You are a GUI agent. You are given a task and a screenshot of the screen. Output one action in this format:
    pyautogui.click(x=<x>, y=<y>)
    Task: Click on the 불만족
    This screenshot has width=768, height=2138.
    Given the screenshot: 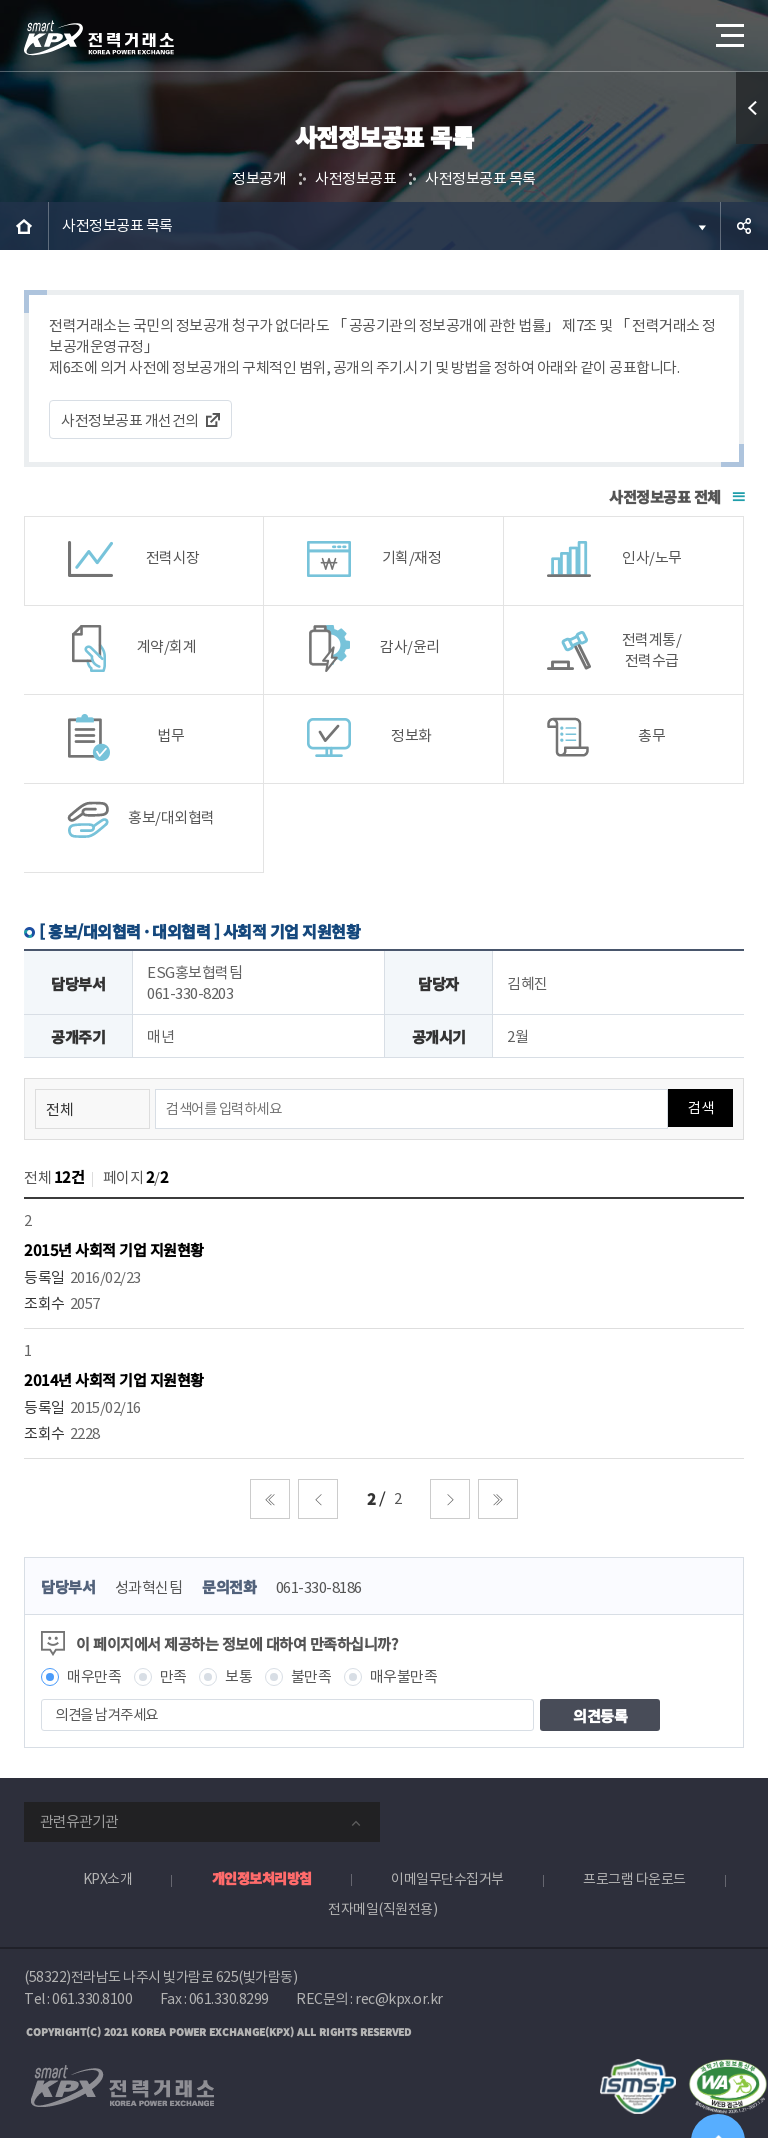 What is the action you would take?
    pyautogui.click(x=311, y=1676)
    